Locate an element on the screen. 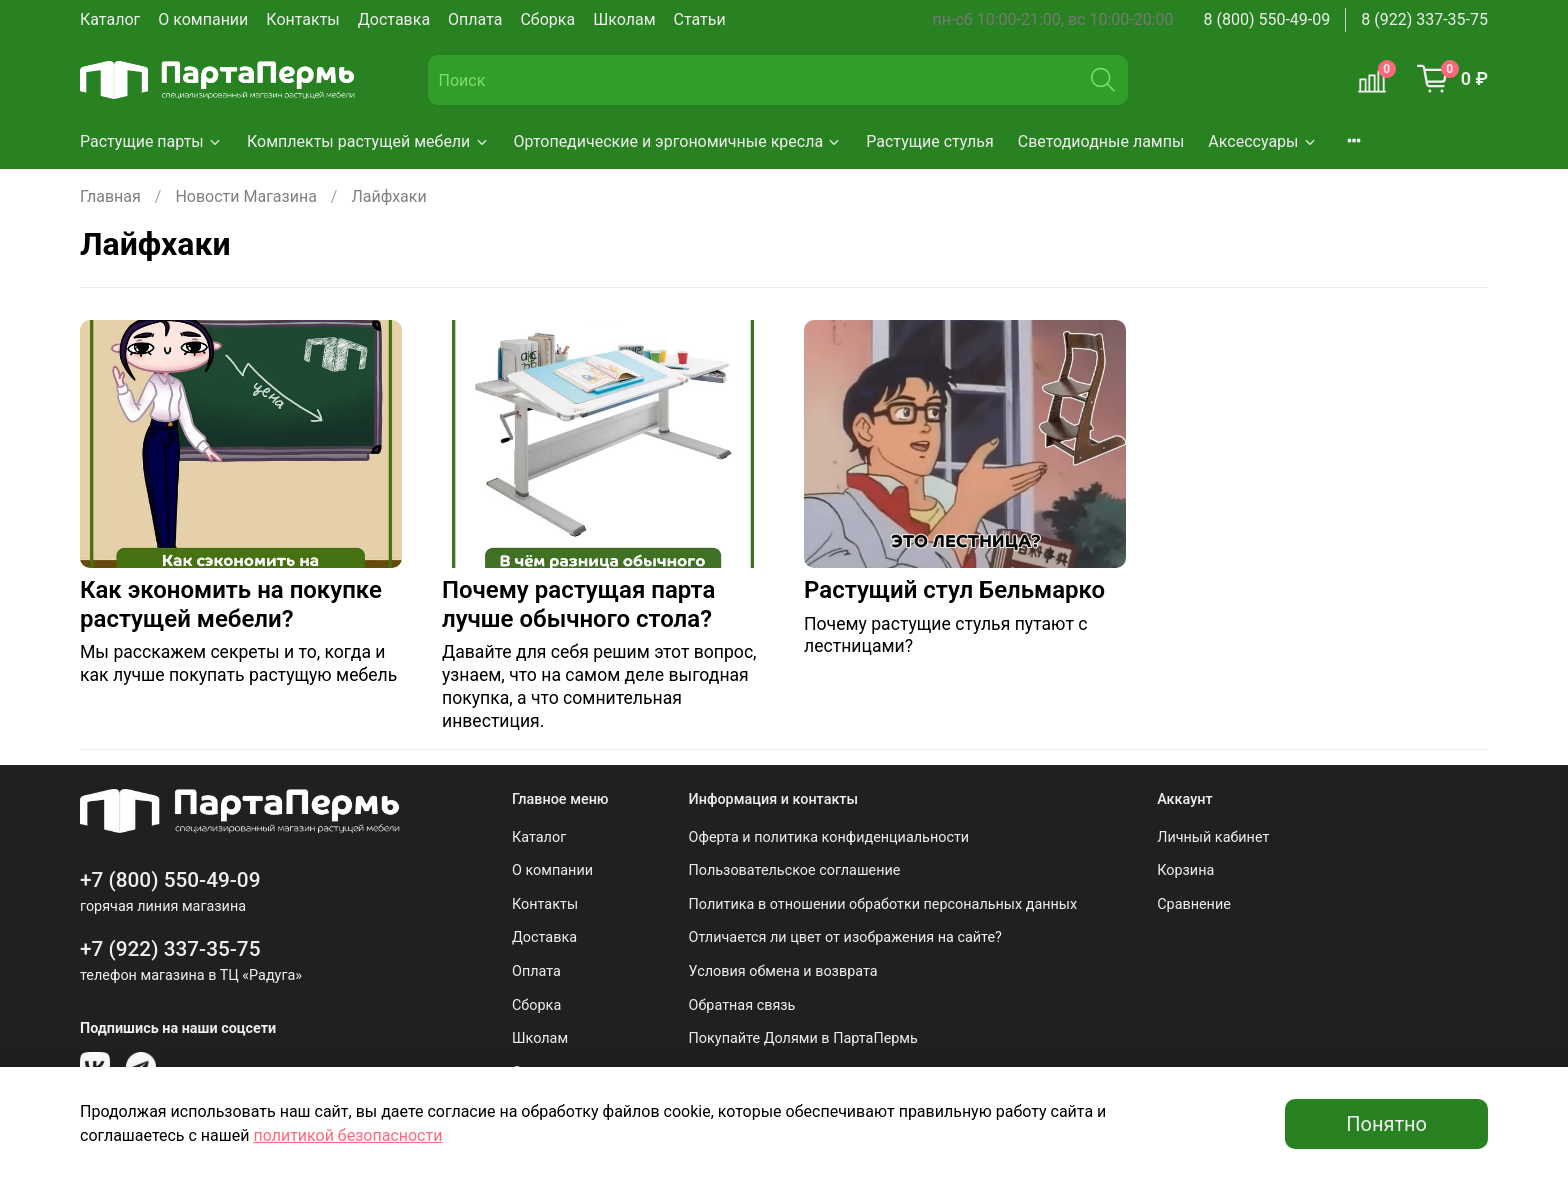 This screenshot has width=1568, height=1180. +7 (800) 550-49-09 is located at coordinates (170, 880).